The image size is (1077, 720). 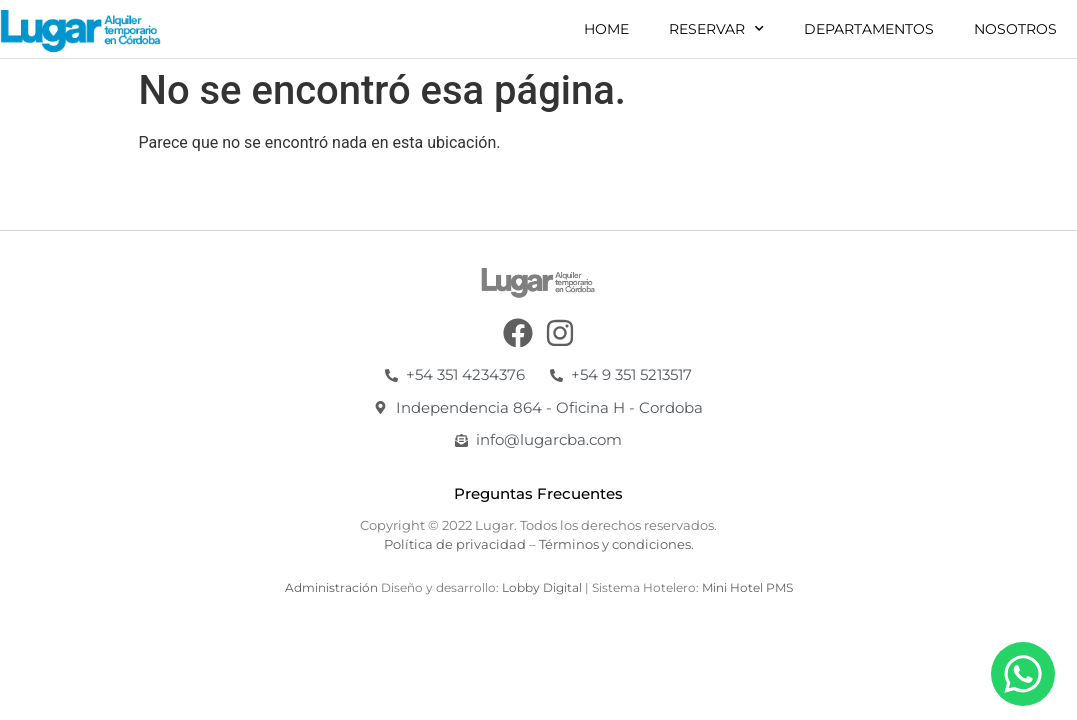 What do you see at coordinates (1015, 29) in the screenshot?
I see `Nosotros` at bounding box center [1015, 29].